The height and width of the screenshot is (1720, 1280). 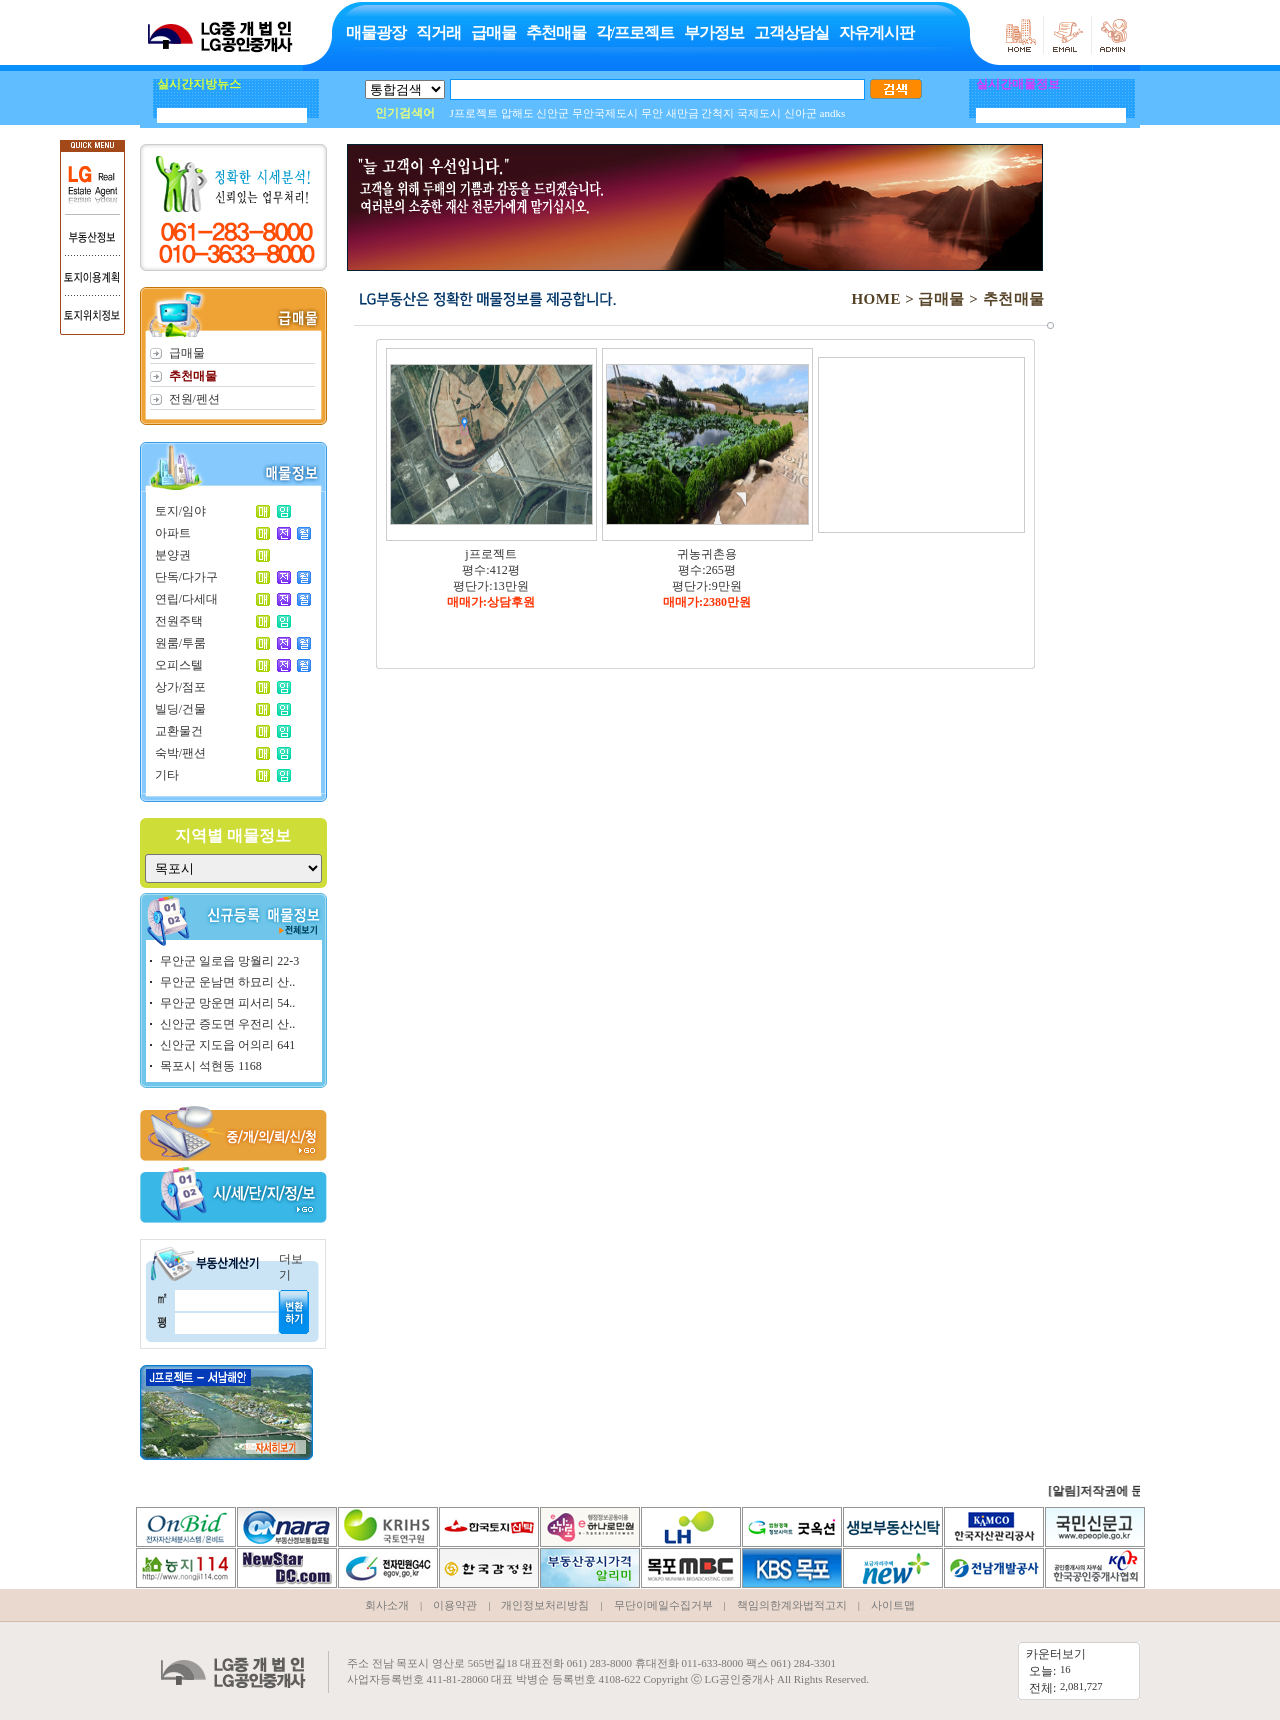 What do you see at coordinates (791, 32) in the screenshot?
I see `고객상담실` at bounding box center [791, 32].